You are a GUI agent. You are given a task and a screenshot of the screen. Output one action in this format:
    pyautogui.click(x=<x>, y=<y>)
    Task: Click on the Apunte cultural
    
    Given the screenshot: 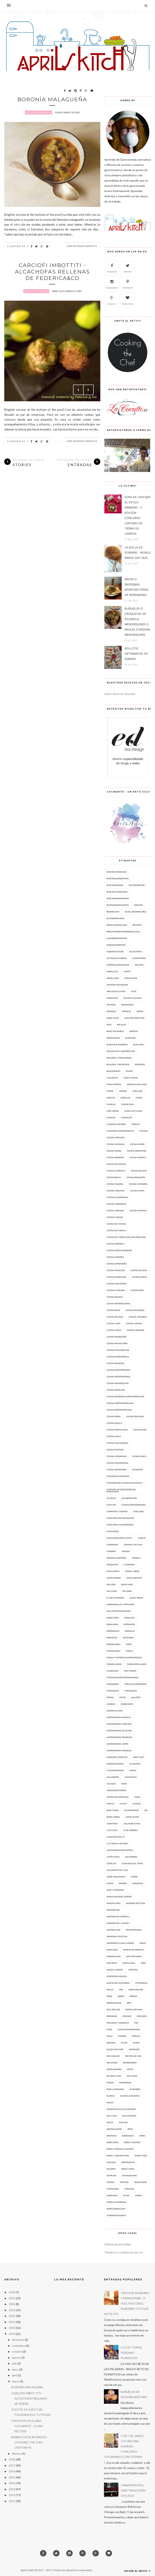 What is the action you would take?
    pyautogui.click(x=132, y=998)
    